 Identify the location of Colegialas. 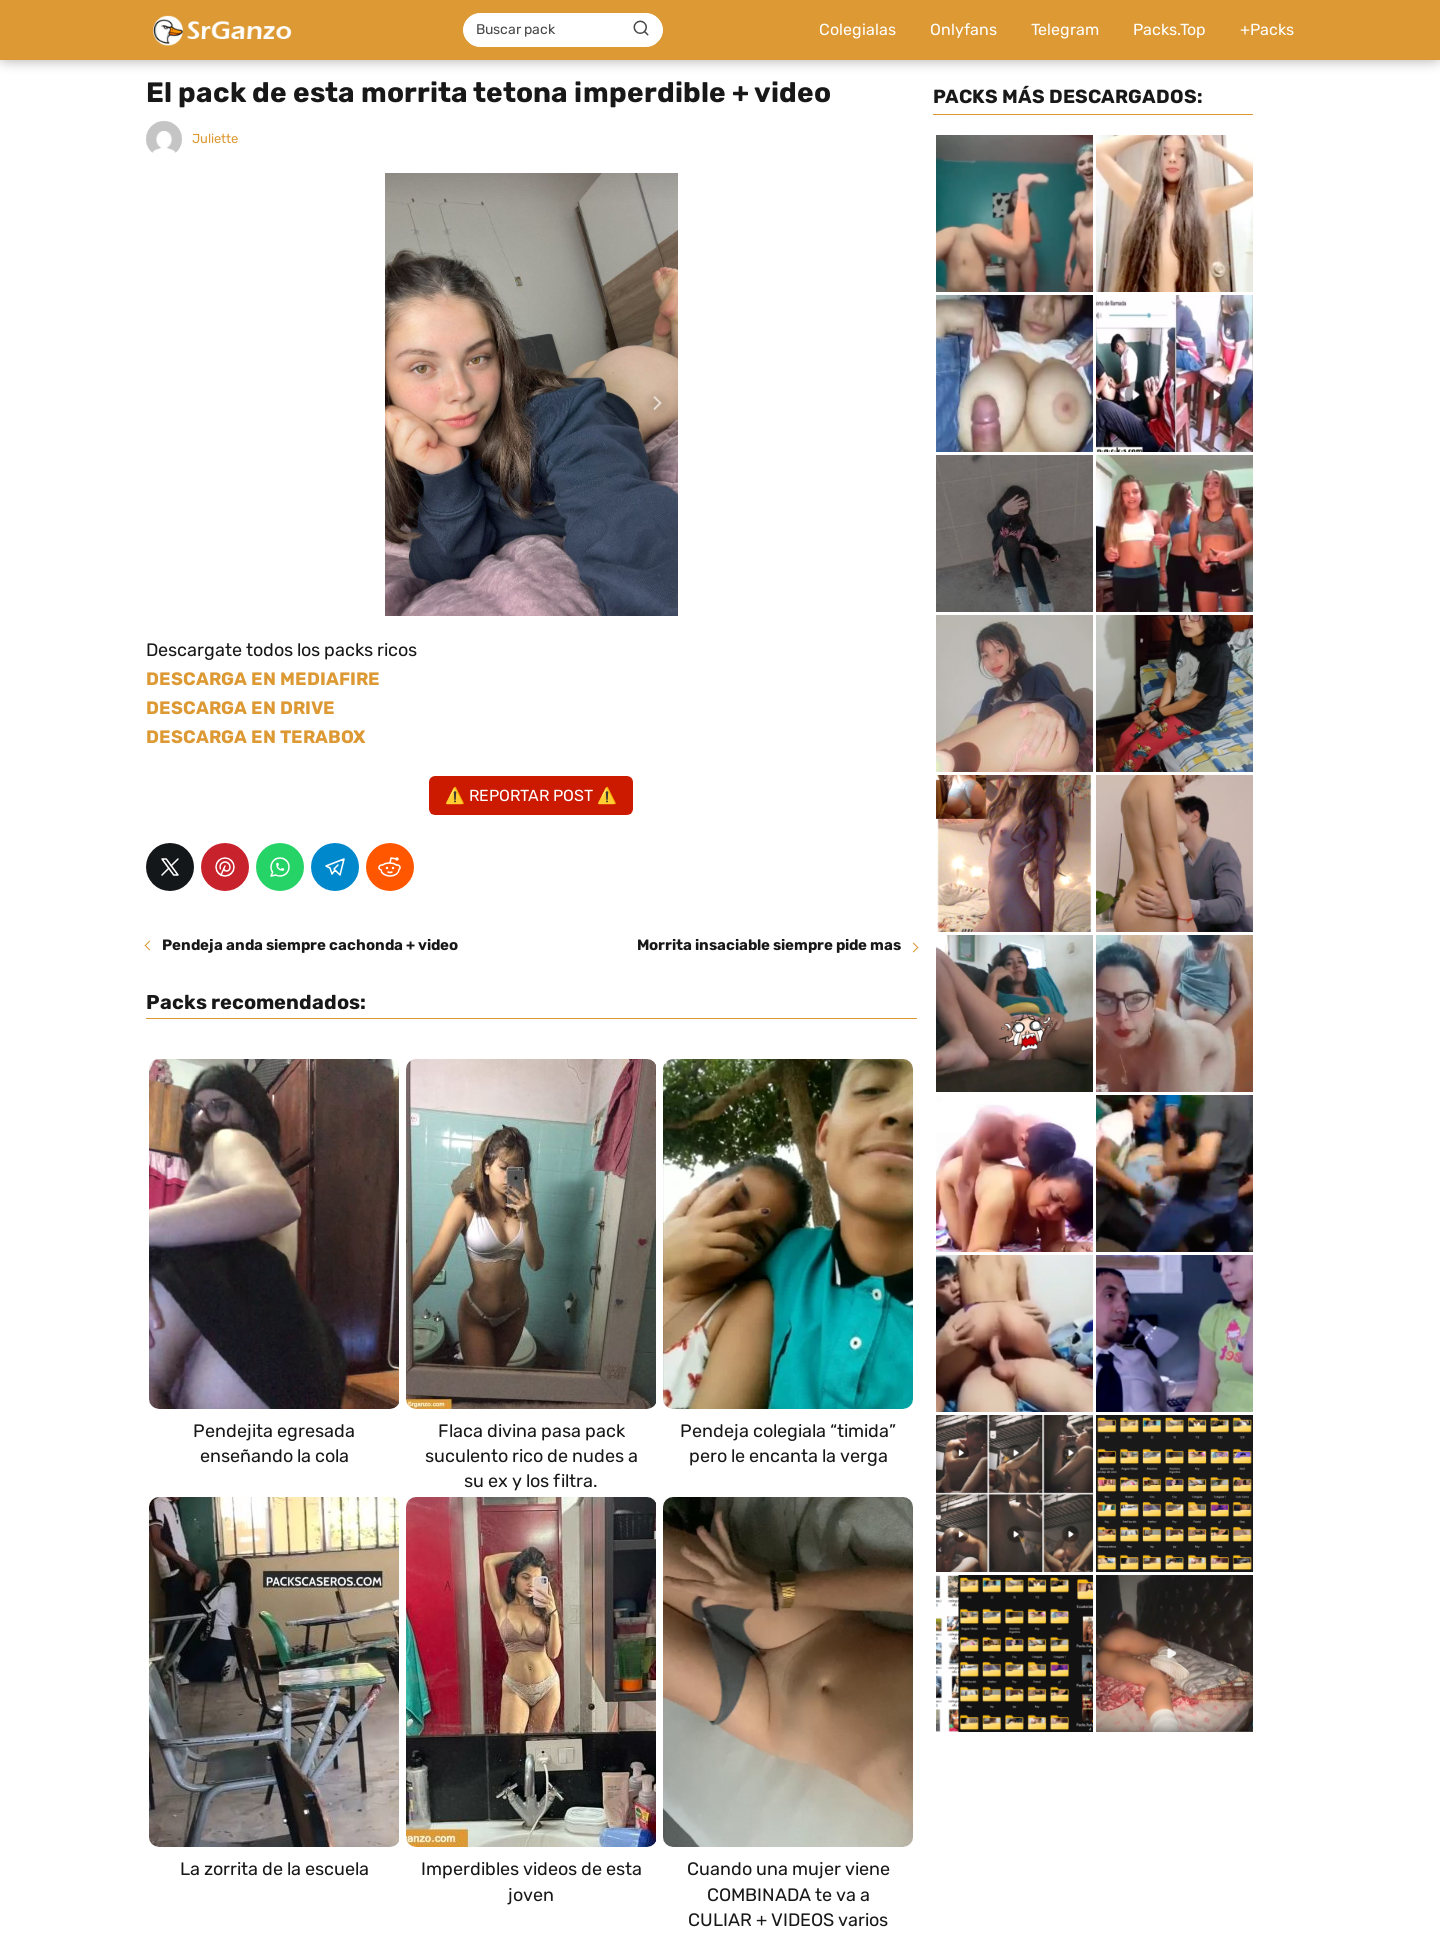
(857, 29).